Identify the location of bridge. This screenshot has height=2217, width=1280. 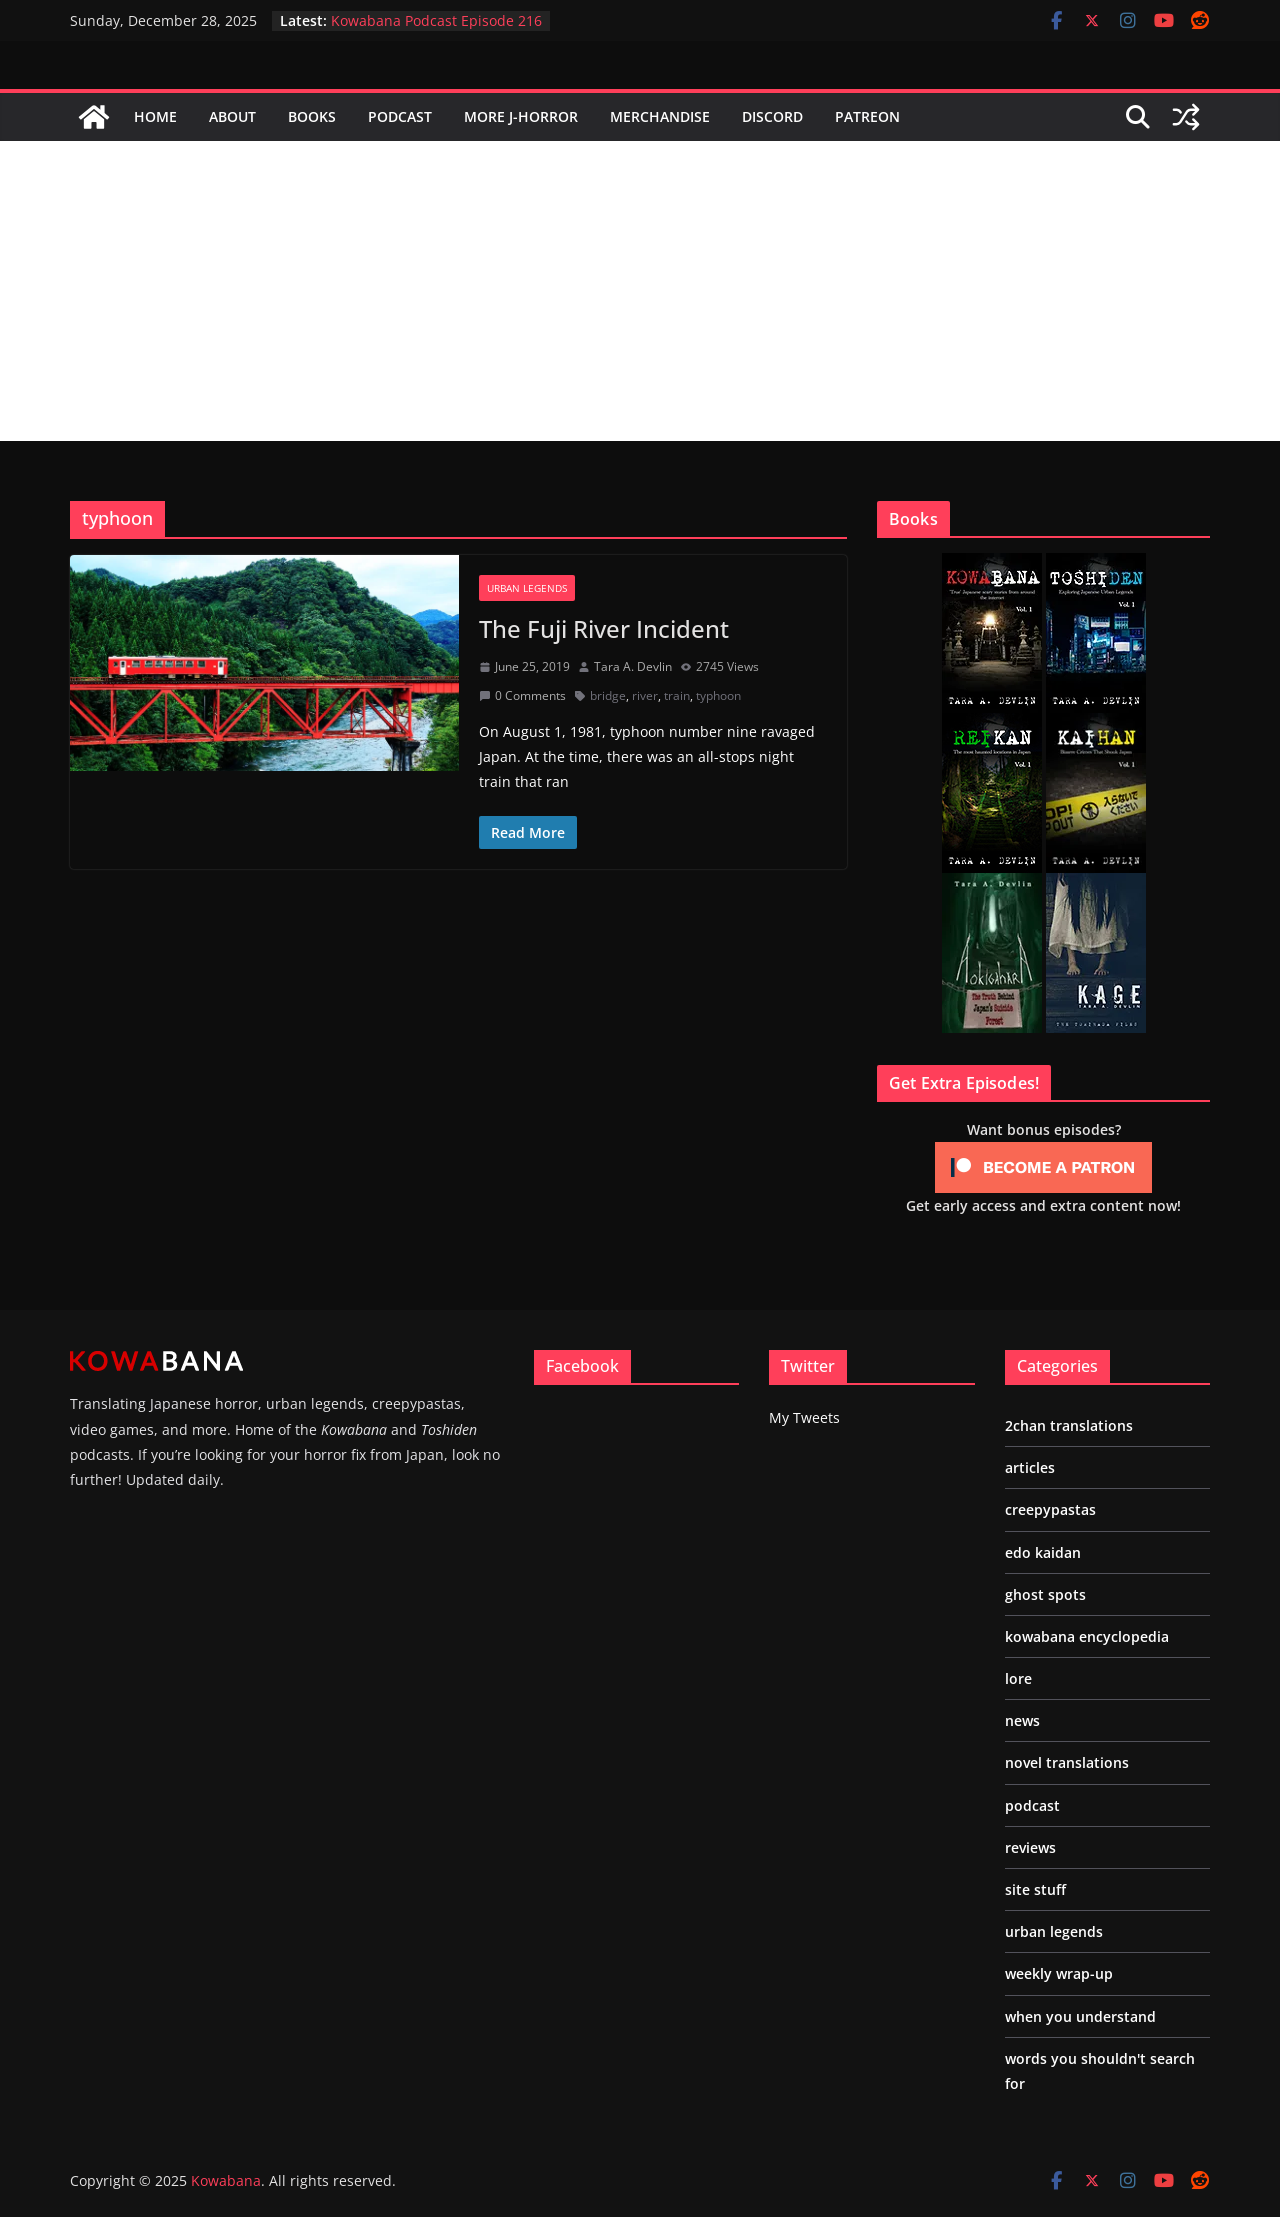
(608, 695).